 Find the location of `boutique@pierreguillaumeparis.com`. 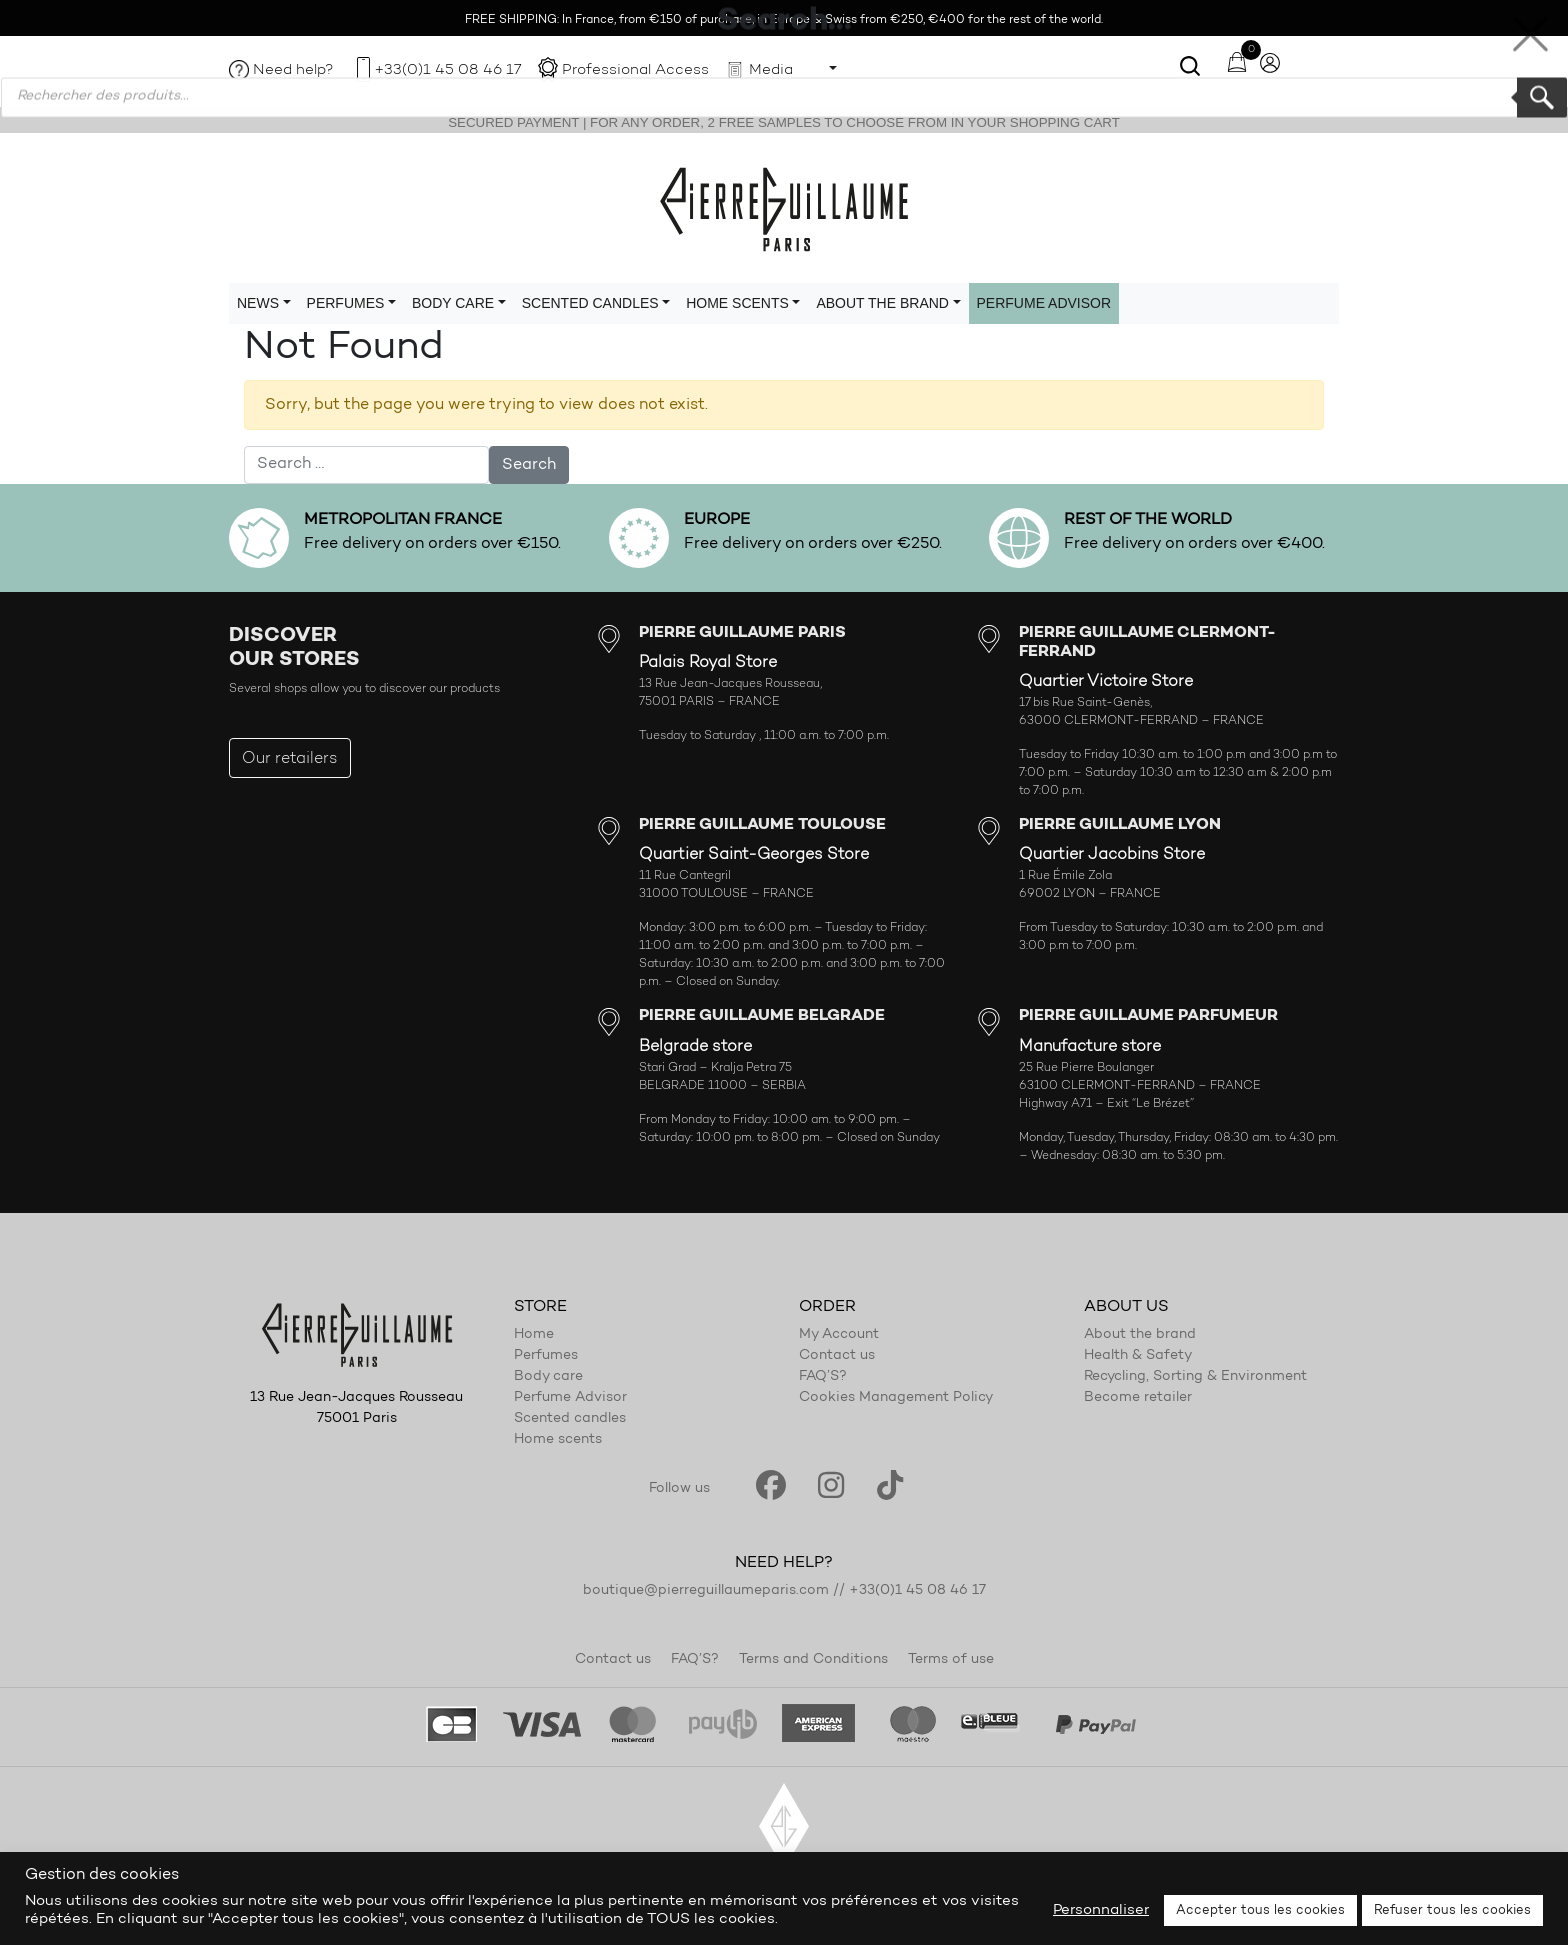

boutique@pierreguillaumeparis.com is located at coordinates (706, 1591).